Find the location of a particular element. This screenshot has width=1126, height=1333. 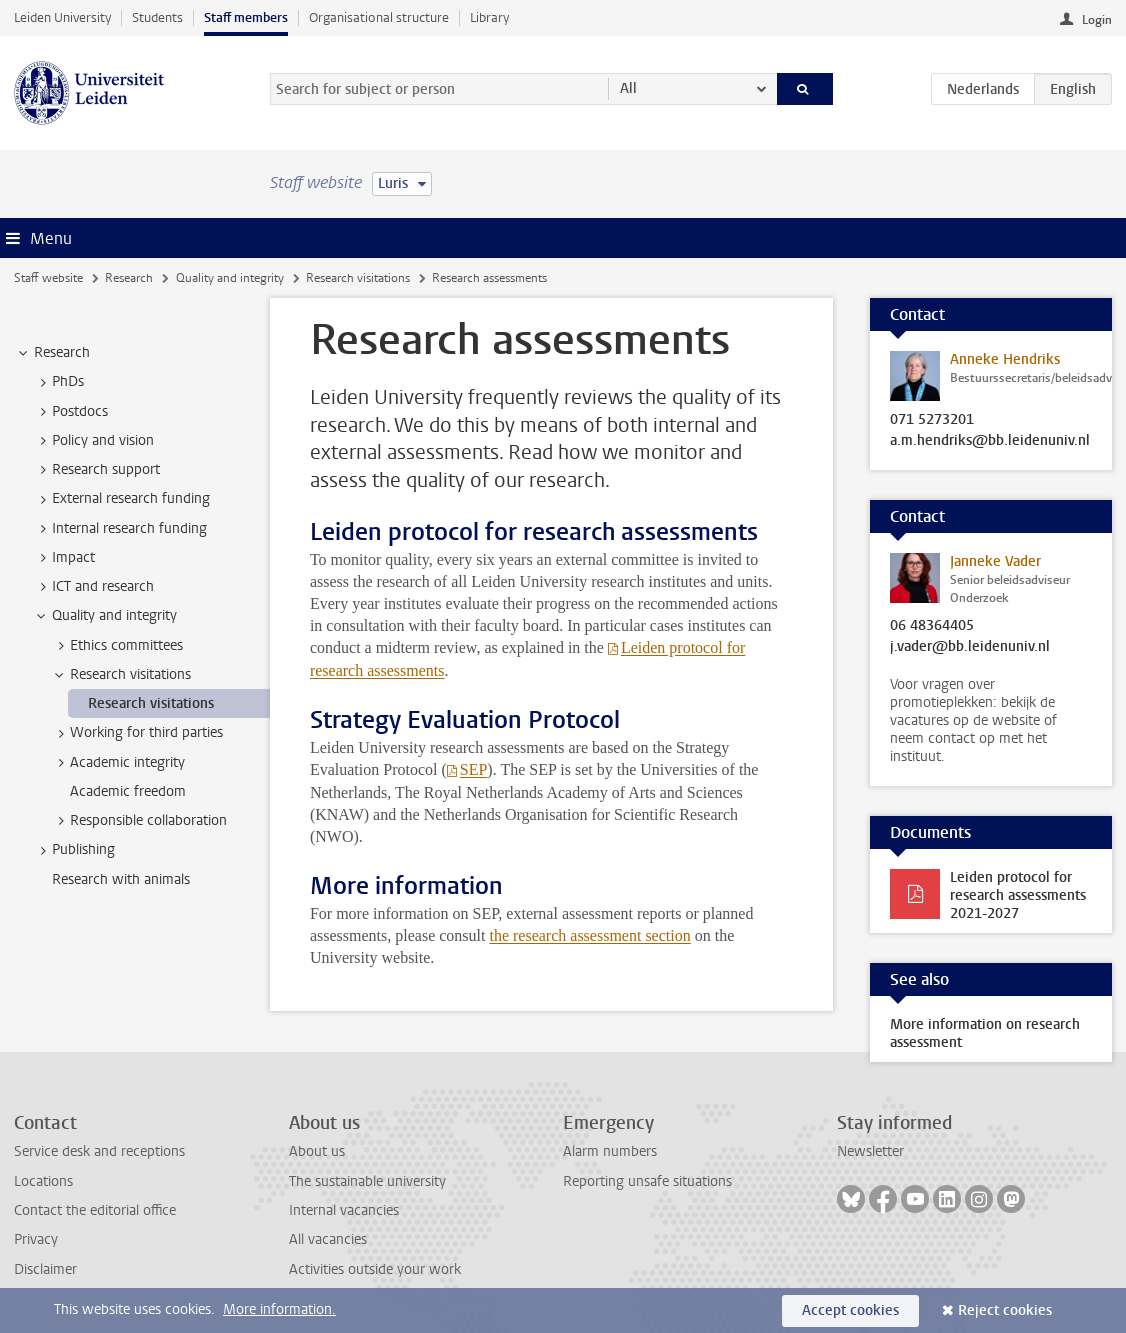

External research funding [treeitem] is located at coordinates (121, 499).